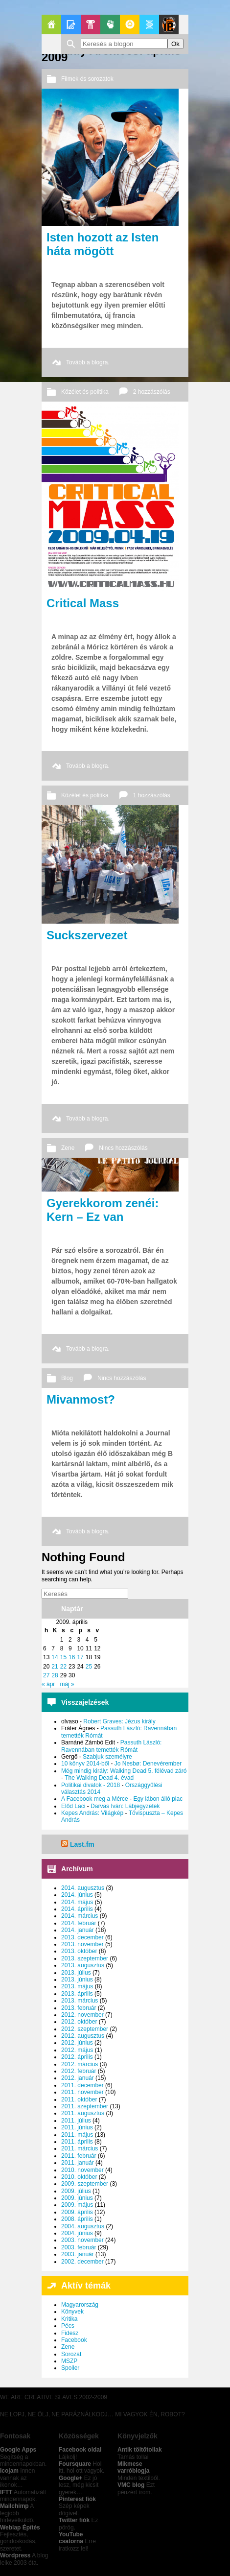 The width and height of the screenshot is (230, 2576). Describe the element at coordinates (77, 2212) in the screenshot. I see `2009. április` at that location.